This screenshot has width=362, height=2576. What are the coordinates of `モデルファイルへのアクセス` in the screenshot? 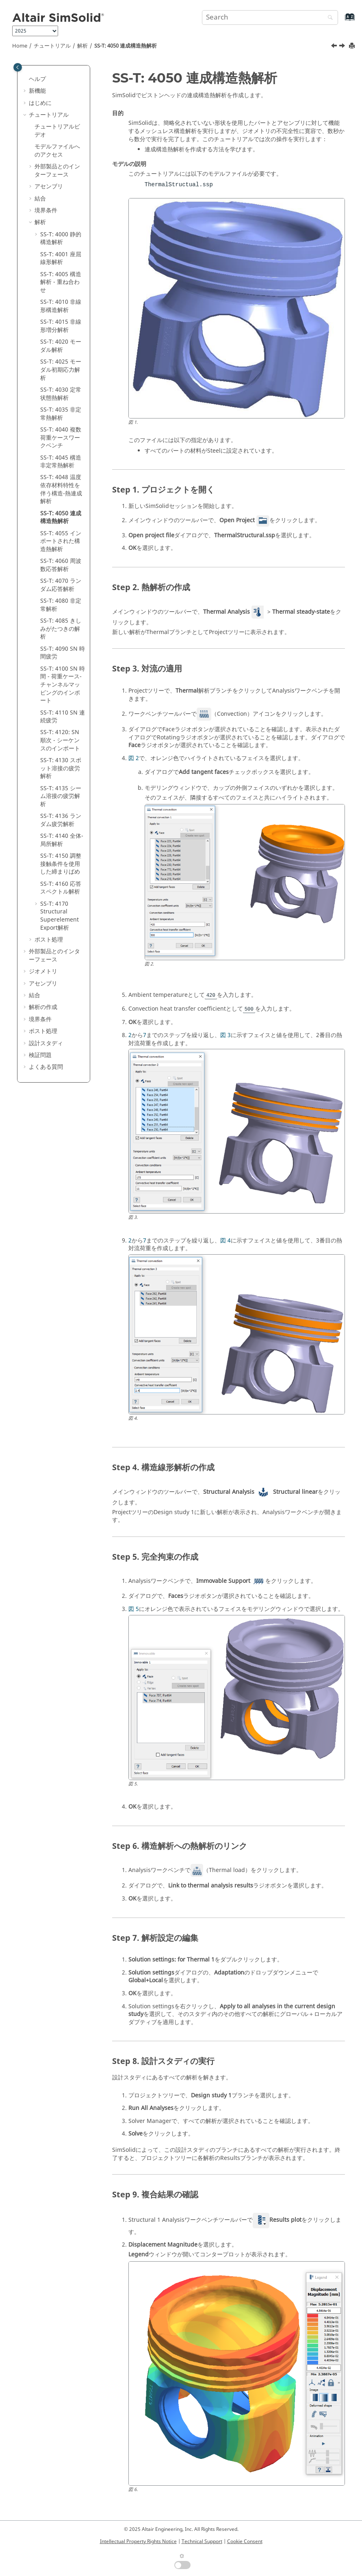 It's located at (57, 150).